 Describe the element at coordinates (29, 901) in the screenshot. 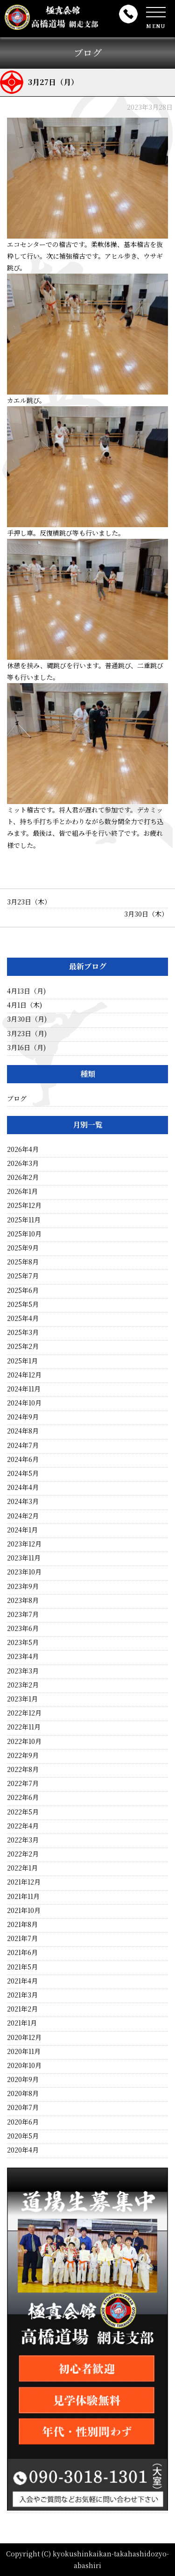

I see `3月23日（木）` at that location.